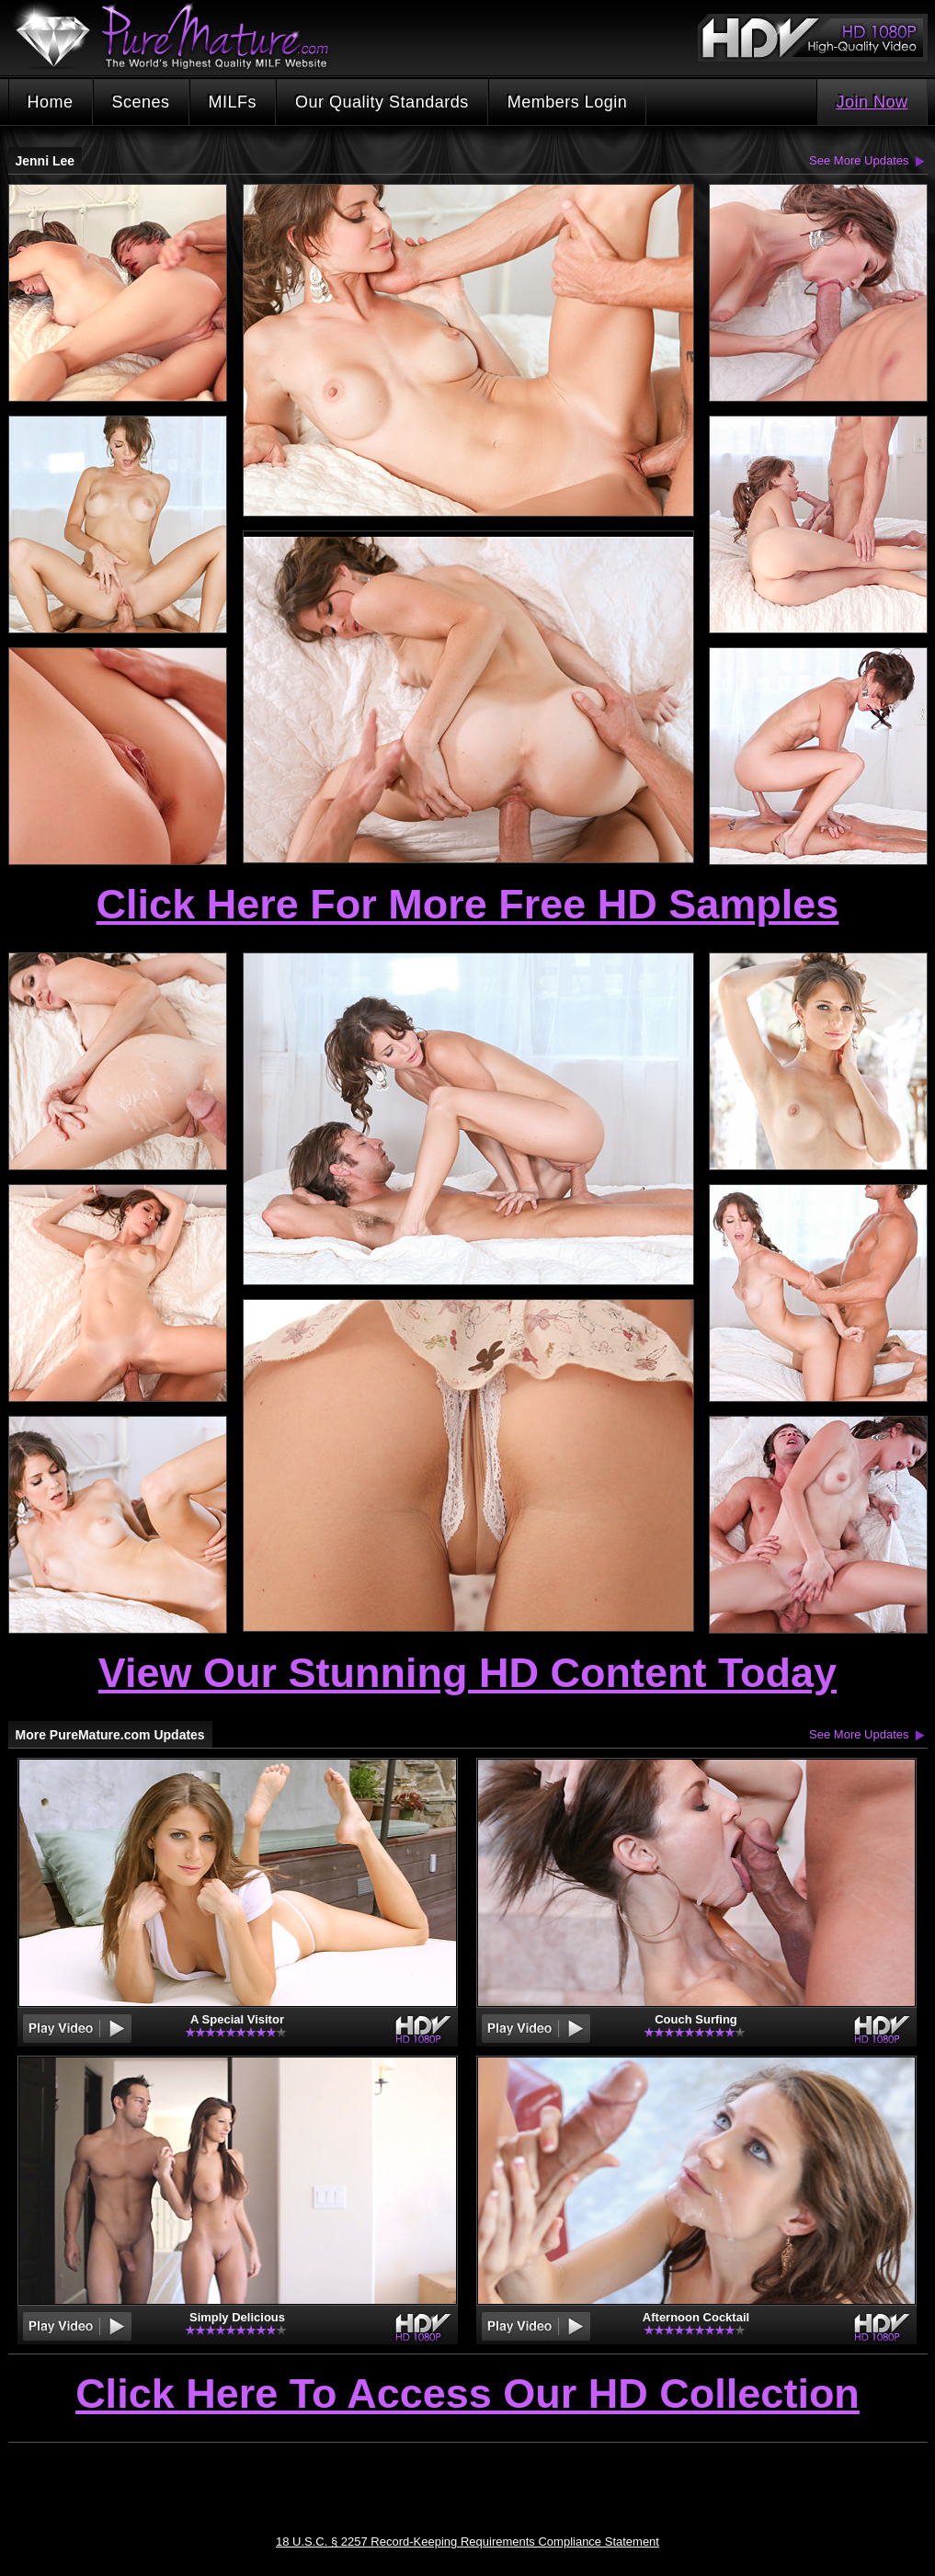 Image resolution: width=935 pixels, height=2576 pixels. What do you see at coordinates (858, 160) in the screenshot?
I see `See More Updates` at bounding box center [858, 160].